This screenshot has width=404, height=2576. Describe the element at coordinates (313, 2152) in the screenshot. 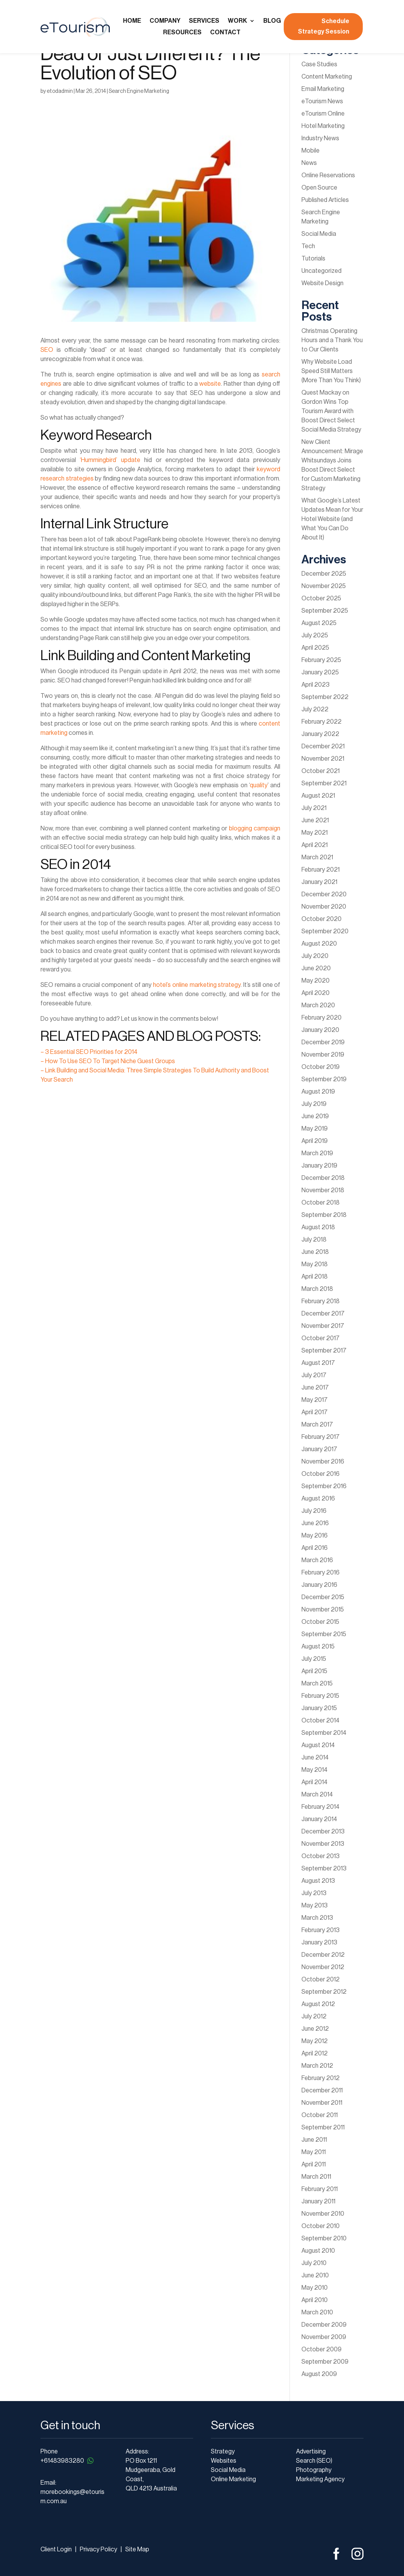

I see `May 2011` at that location.